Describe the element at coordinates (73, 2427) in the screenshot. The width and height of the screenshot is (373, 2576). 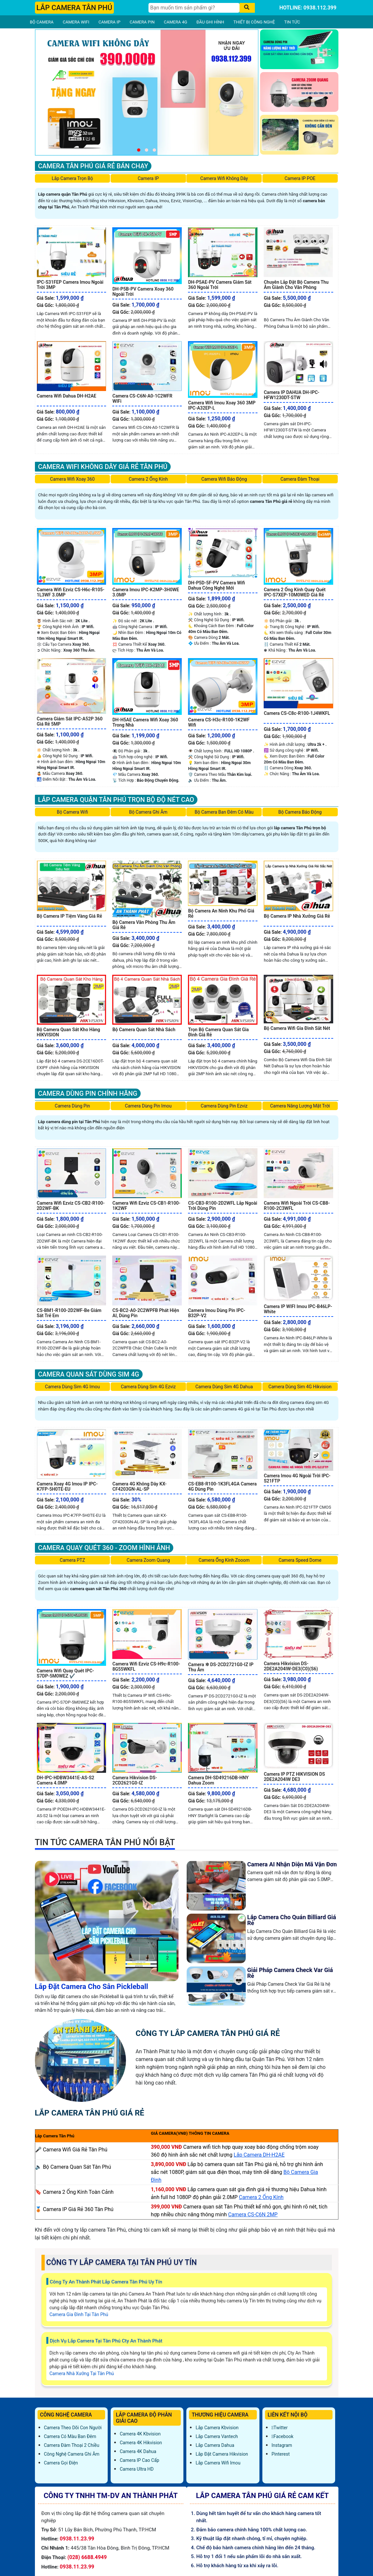
I see `Camera Theo Dõi Con Người` at that location.